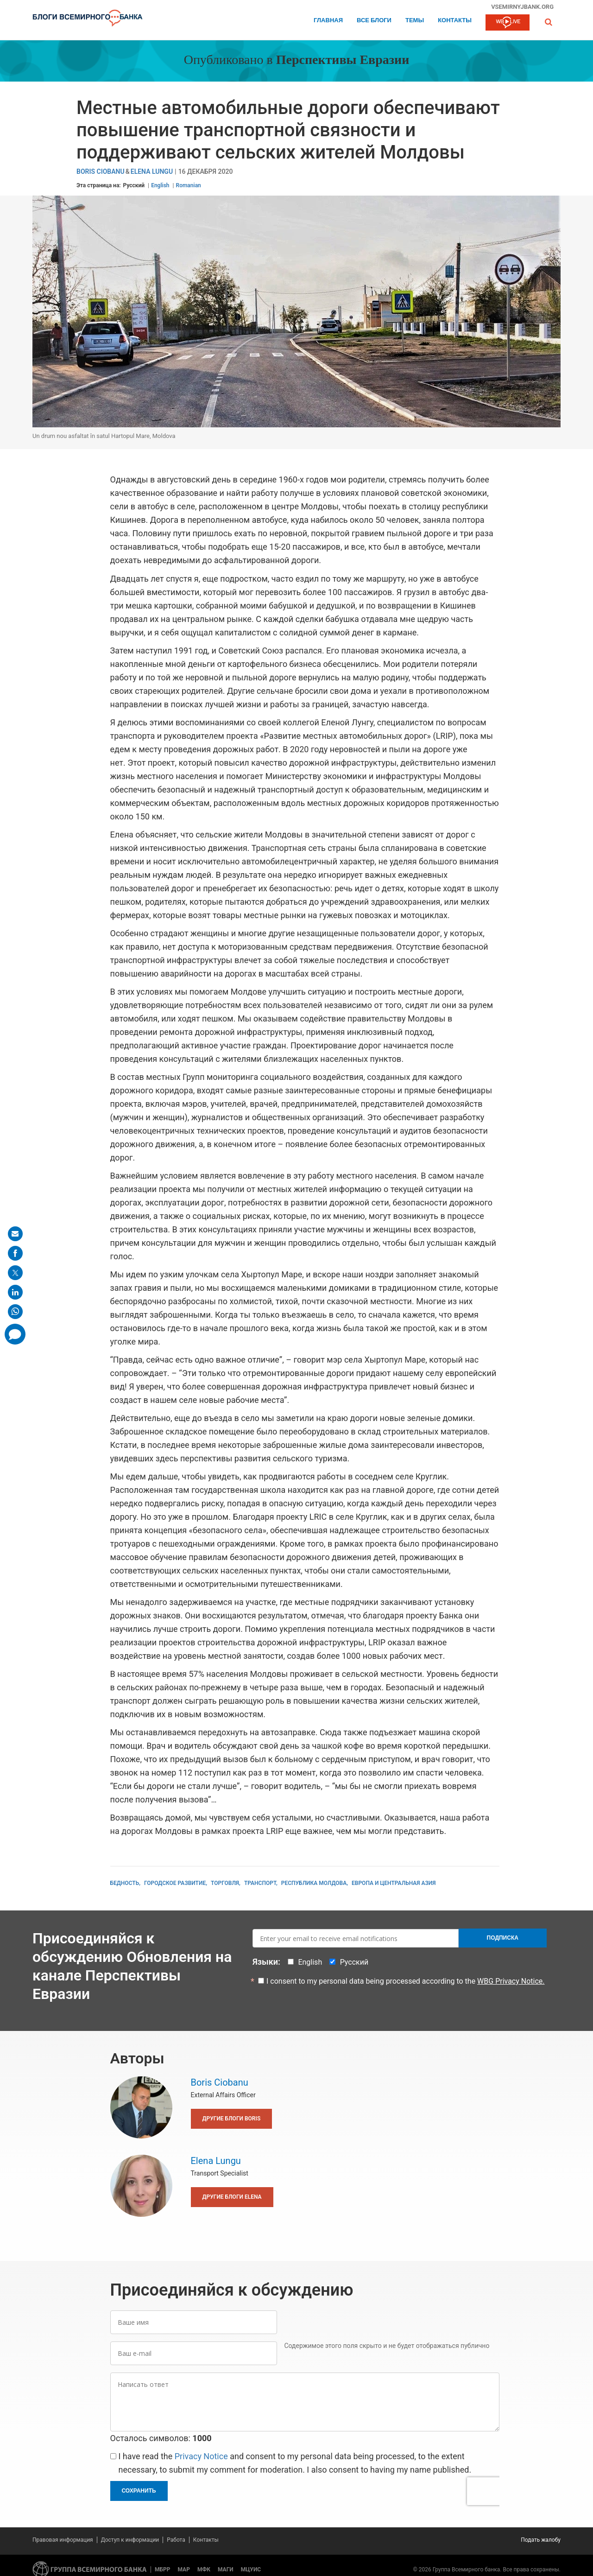 The height and width of the screenshot is (2576, 593). Describe the element at coordinates (100, 171) in the screenshot. I see `Boris Ciobanu` at that location.